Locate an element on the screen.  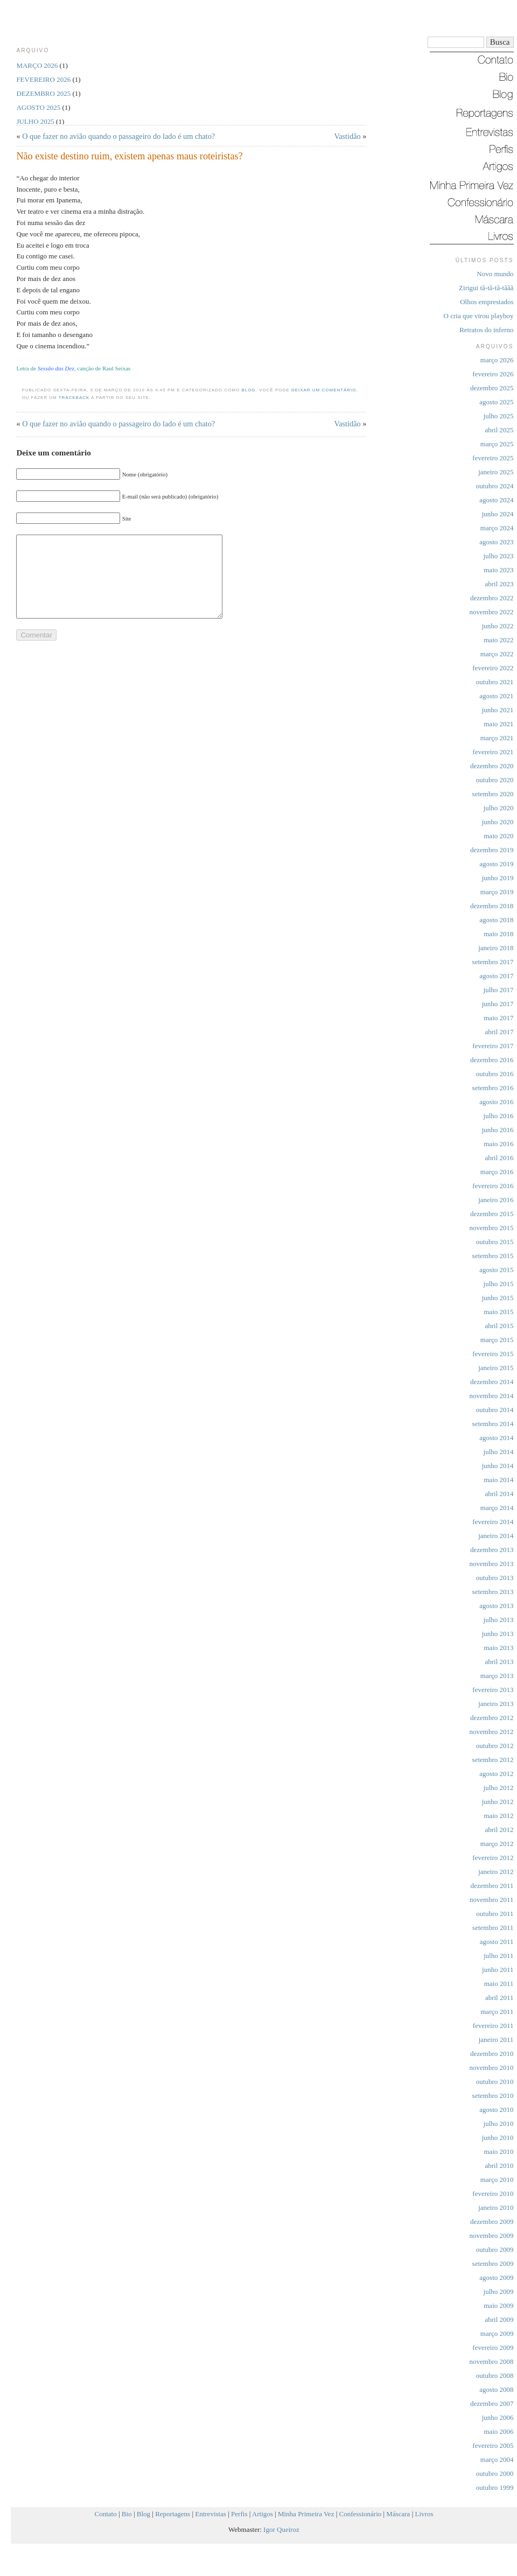
abril 2010 is located at coordinates (499, 2165).